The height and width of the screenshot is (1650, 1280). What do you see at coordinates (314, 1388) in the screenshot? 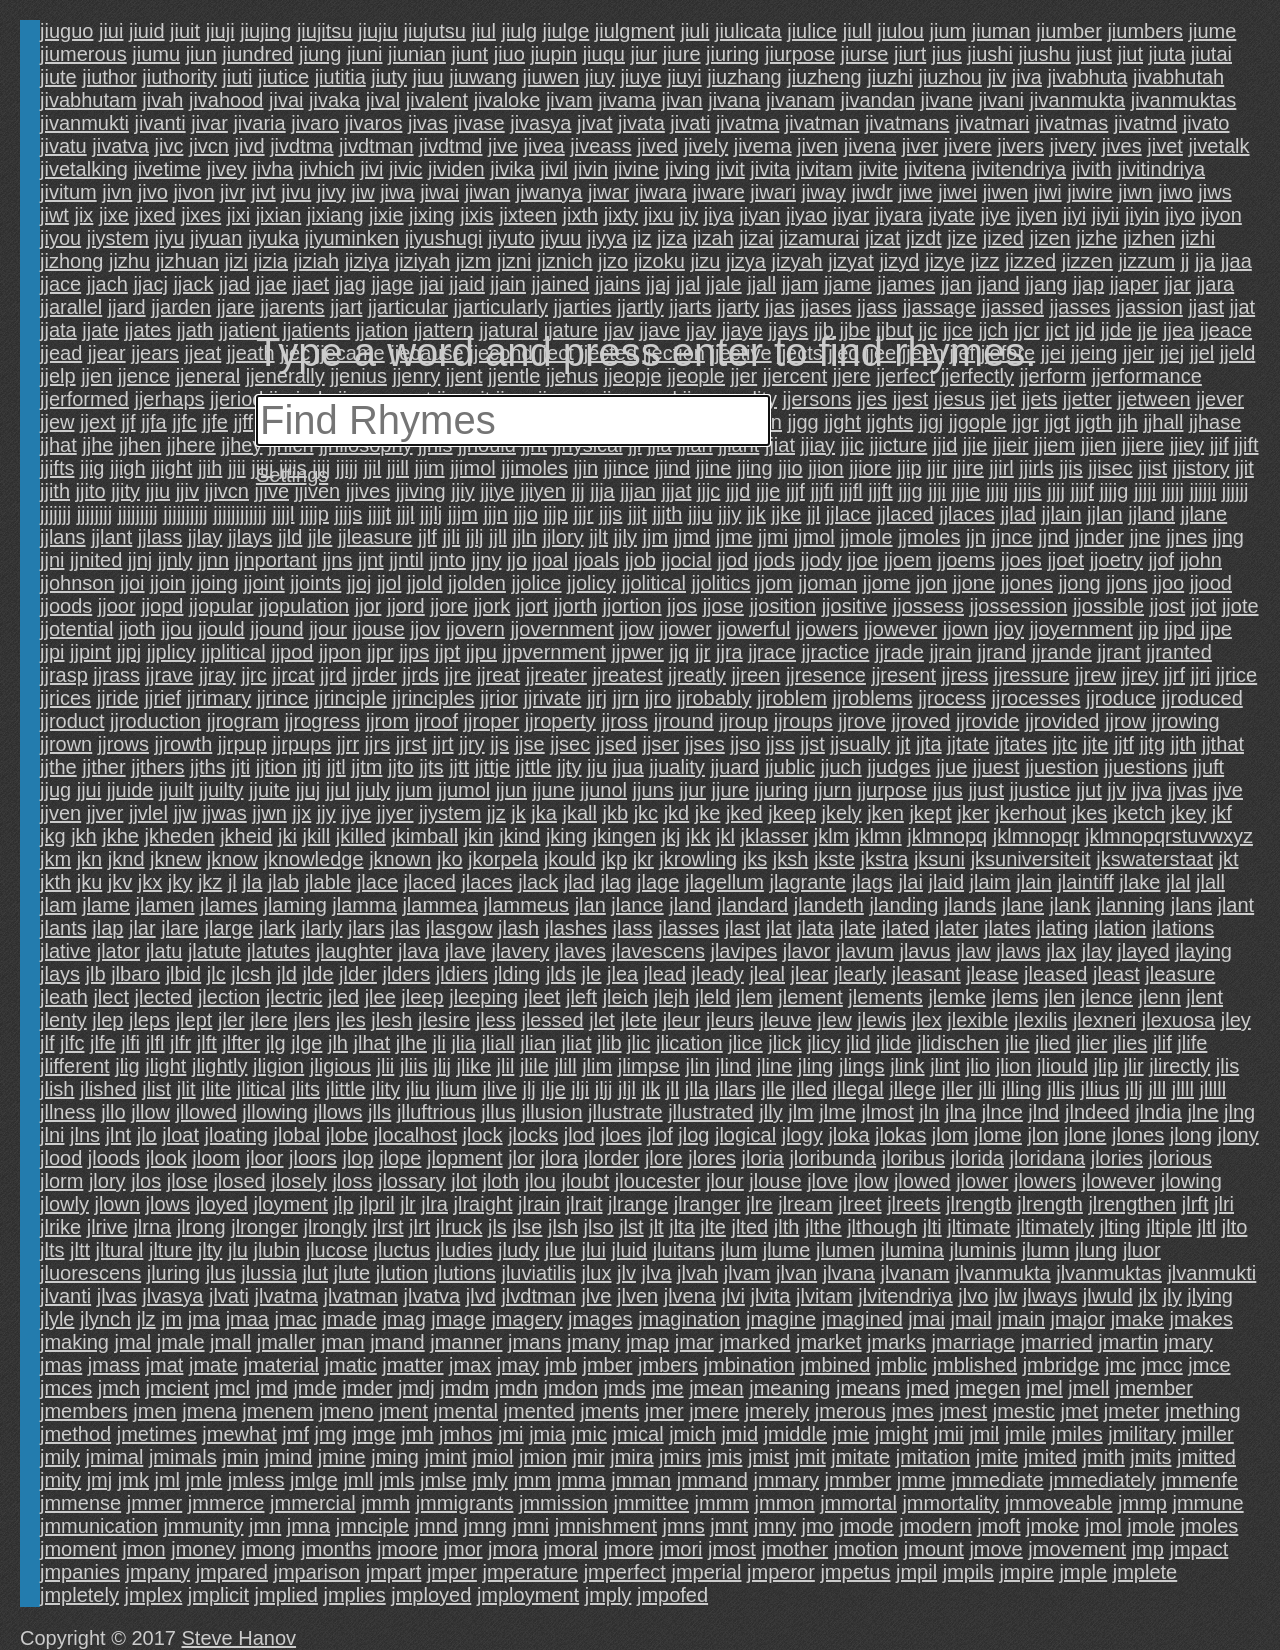
I see `jmde` at bounding box center [314, 1388].